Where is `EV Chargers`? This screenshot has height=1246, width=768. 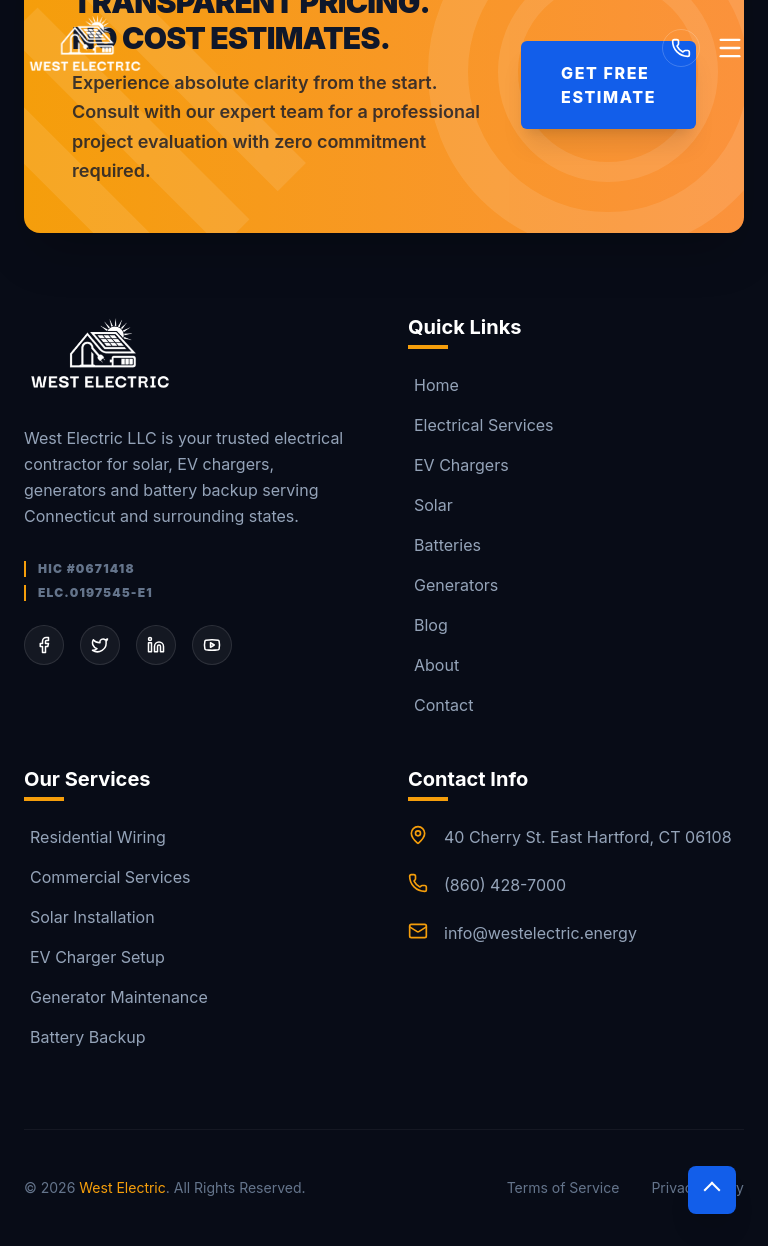 EV Chargers is located at coordinates (458, 465).